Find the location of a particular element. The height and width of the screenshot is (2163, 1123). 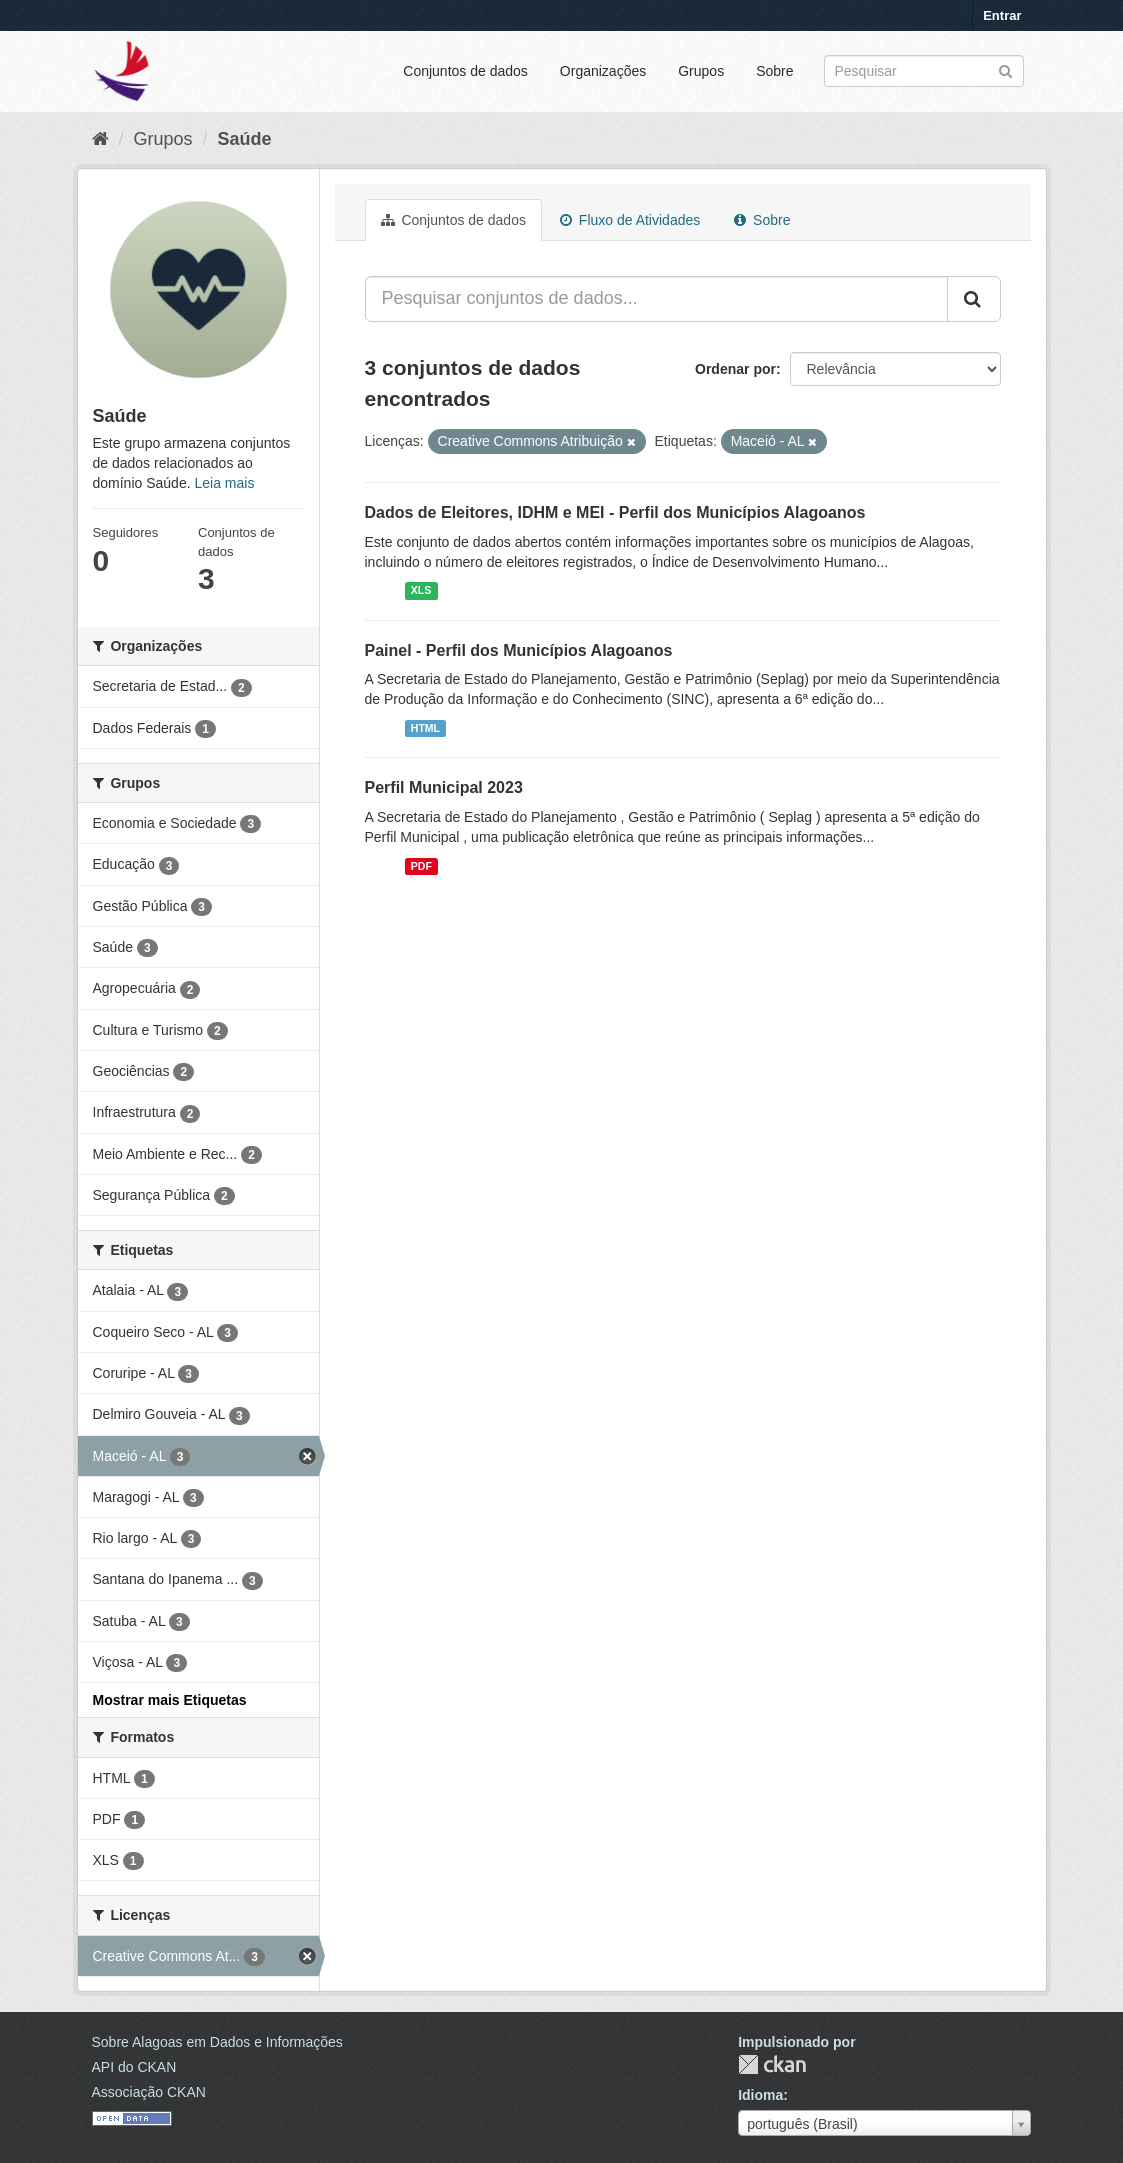

HTML is located at coordinates (425, 728).